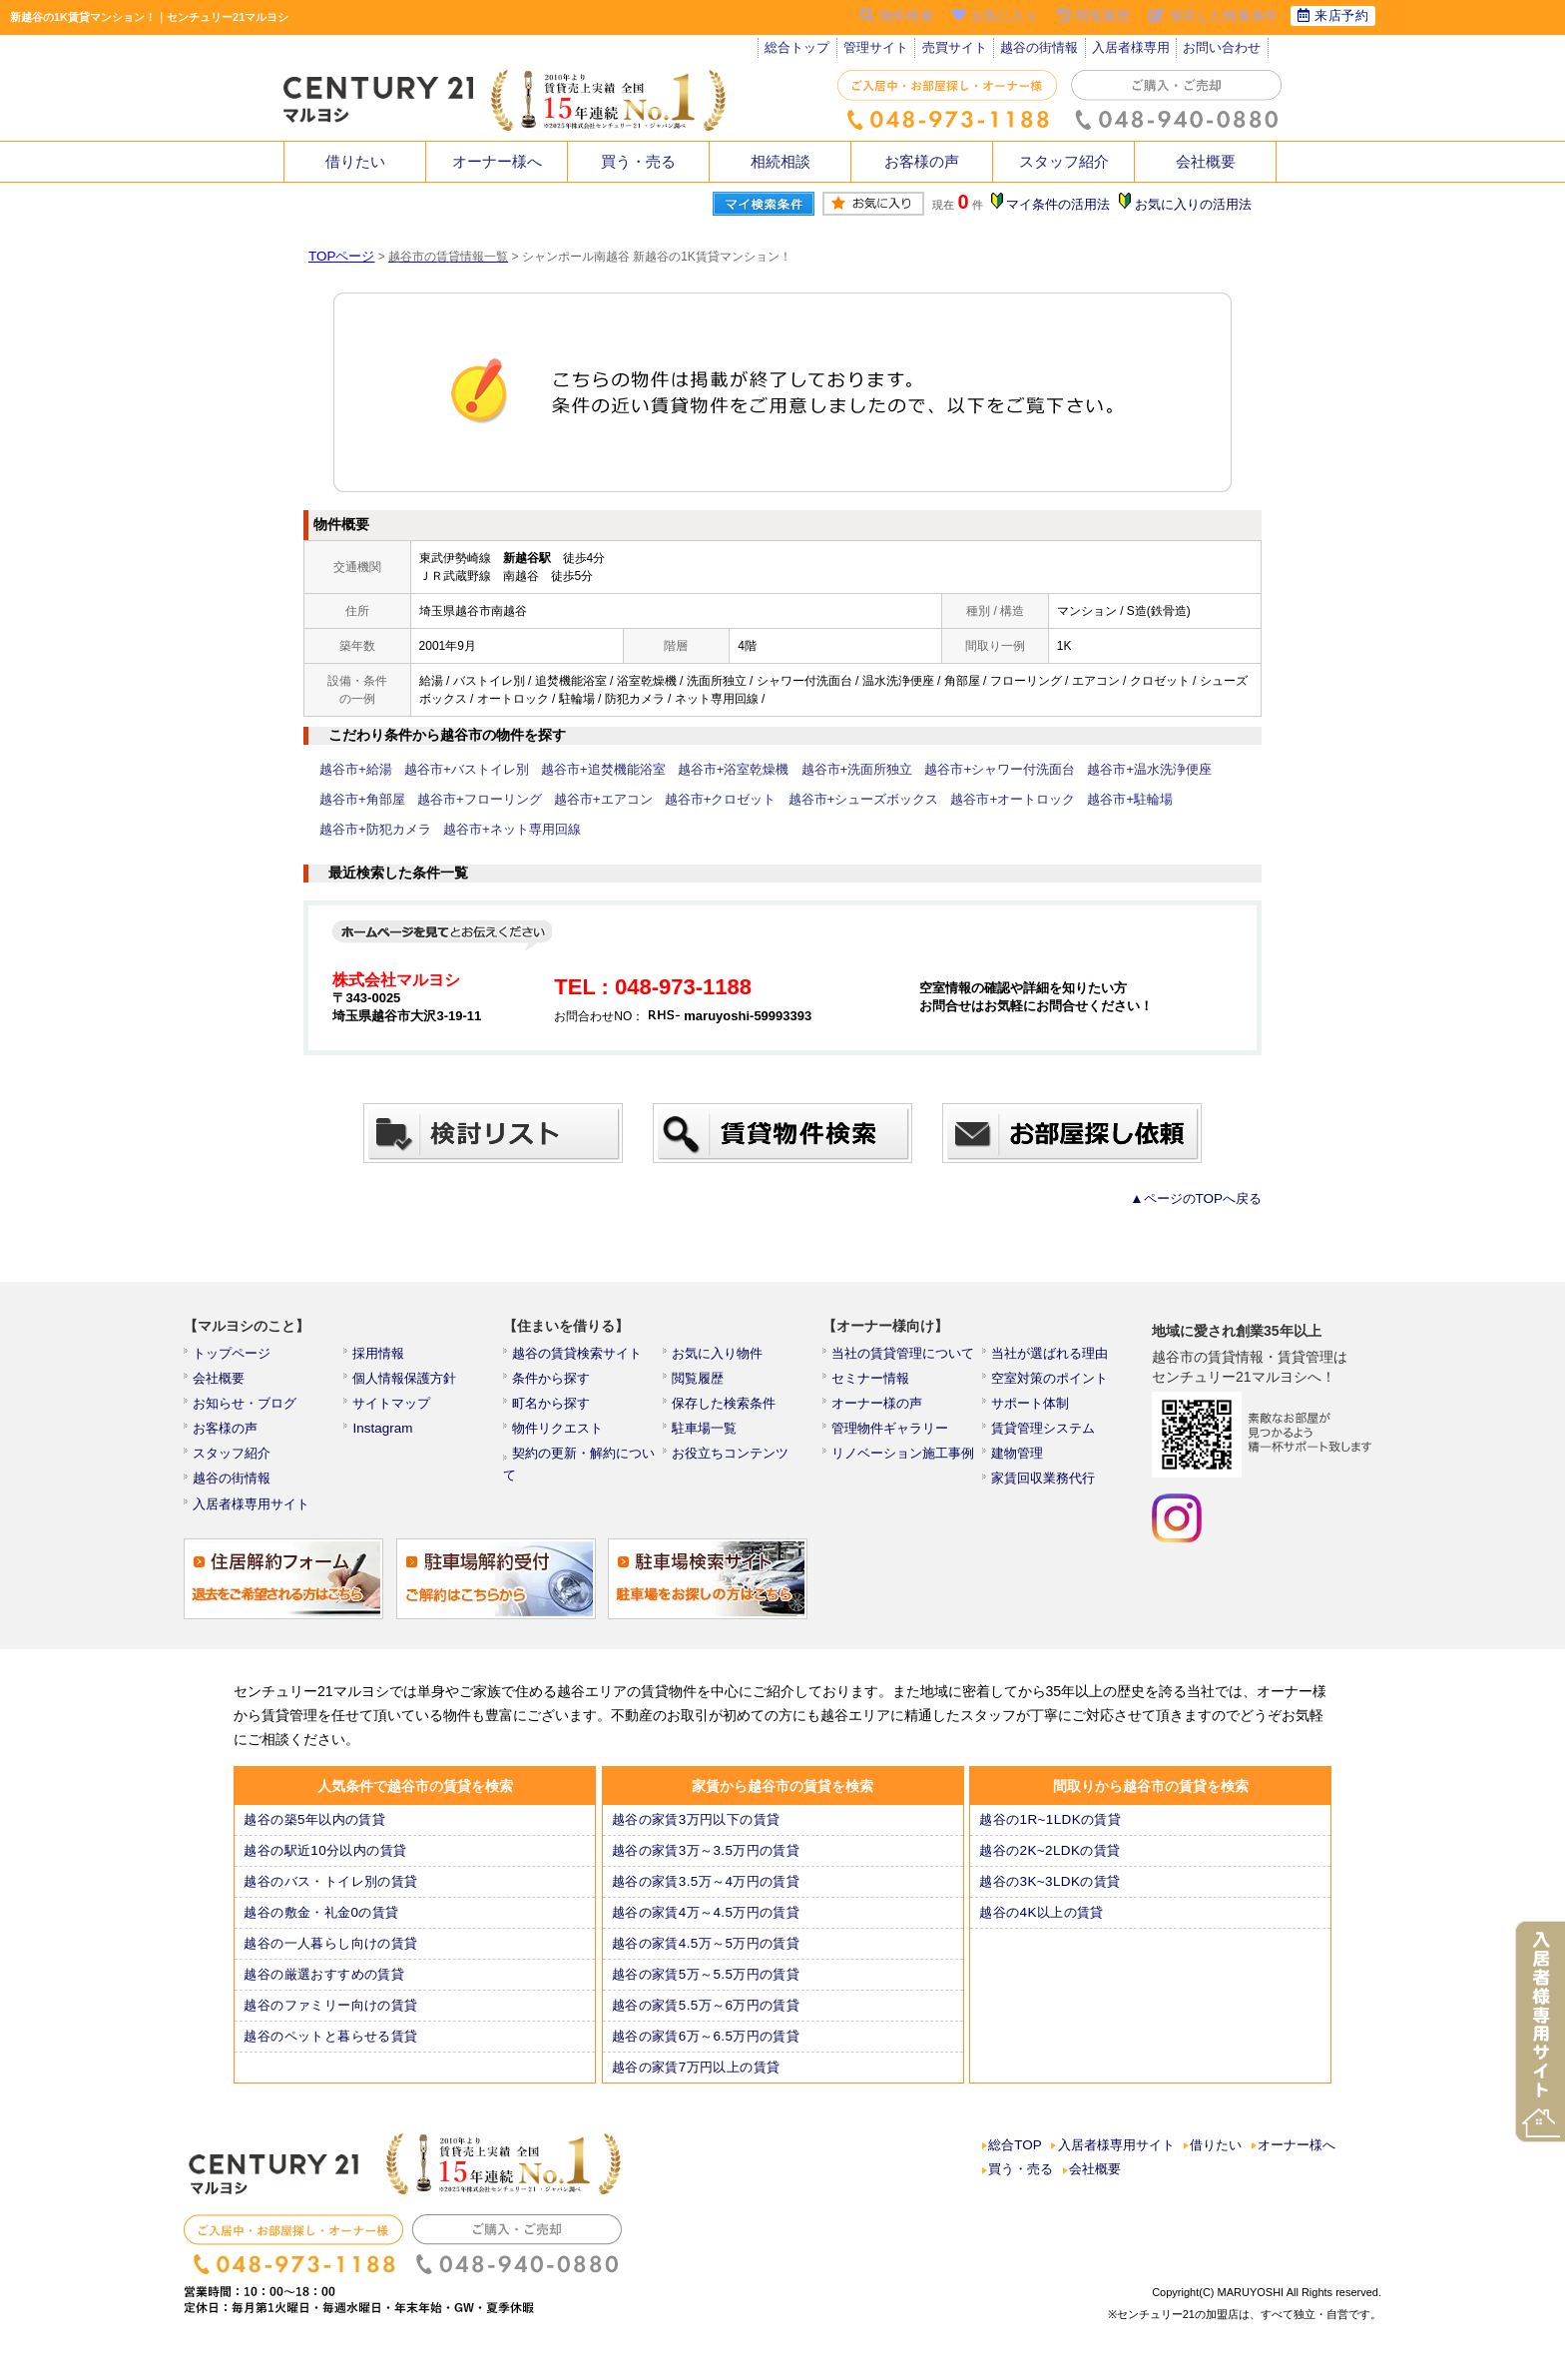  I want to click on 当社の賃貸管理について, so click(903, 1356).